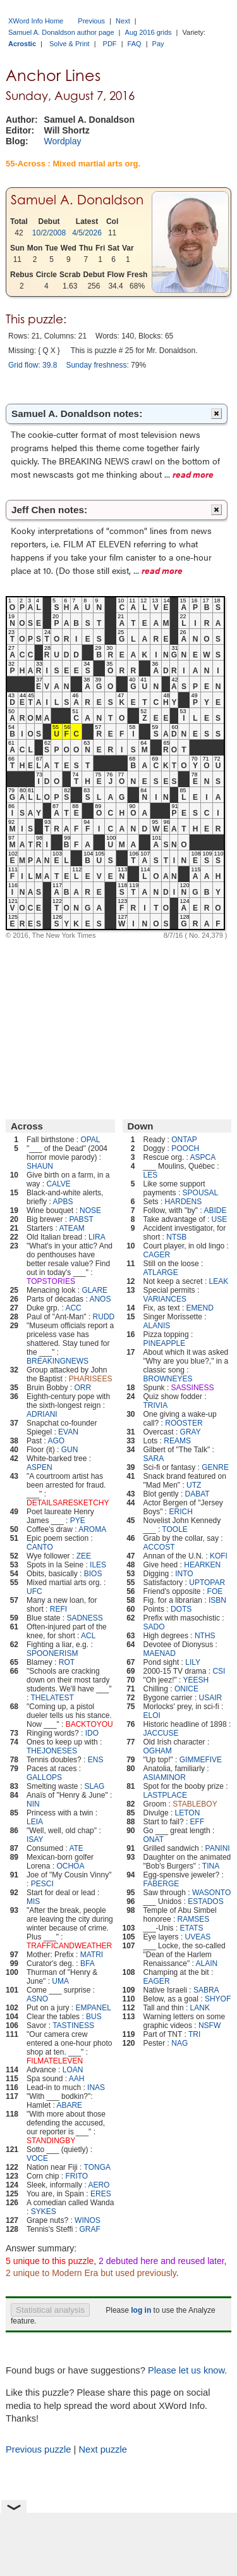 This screenshot has height=2576, width=237. Describe the element at coordinates (94, 1786) in the screenshot. I see `SLAG` at that location.